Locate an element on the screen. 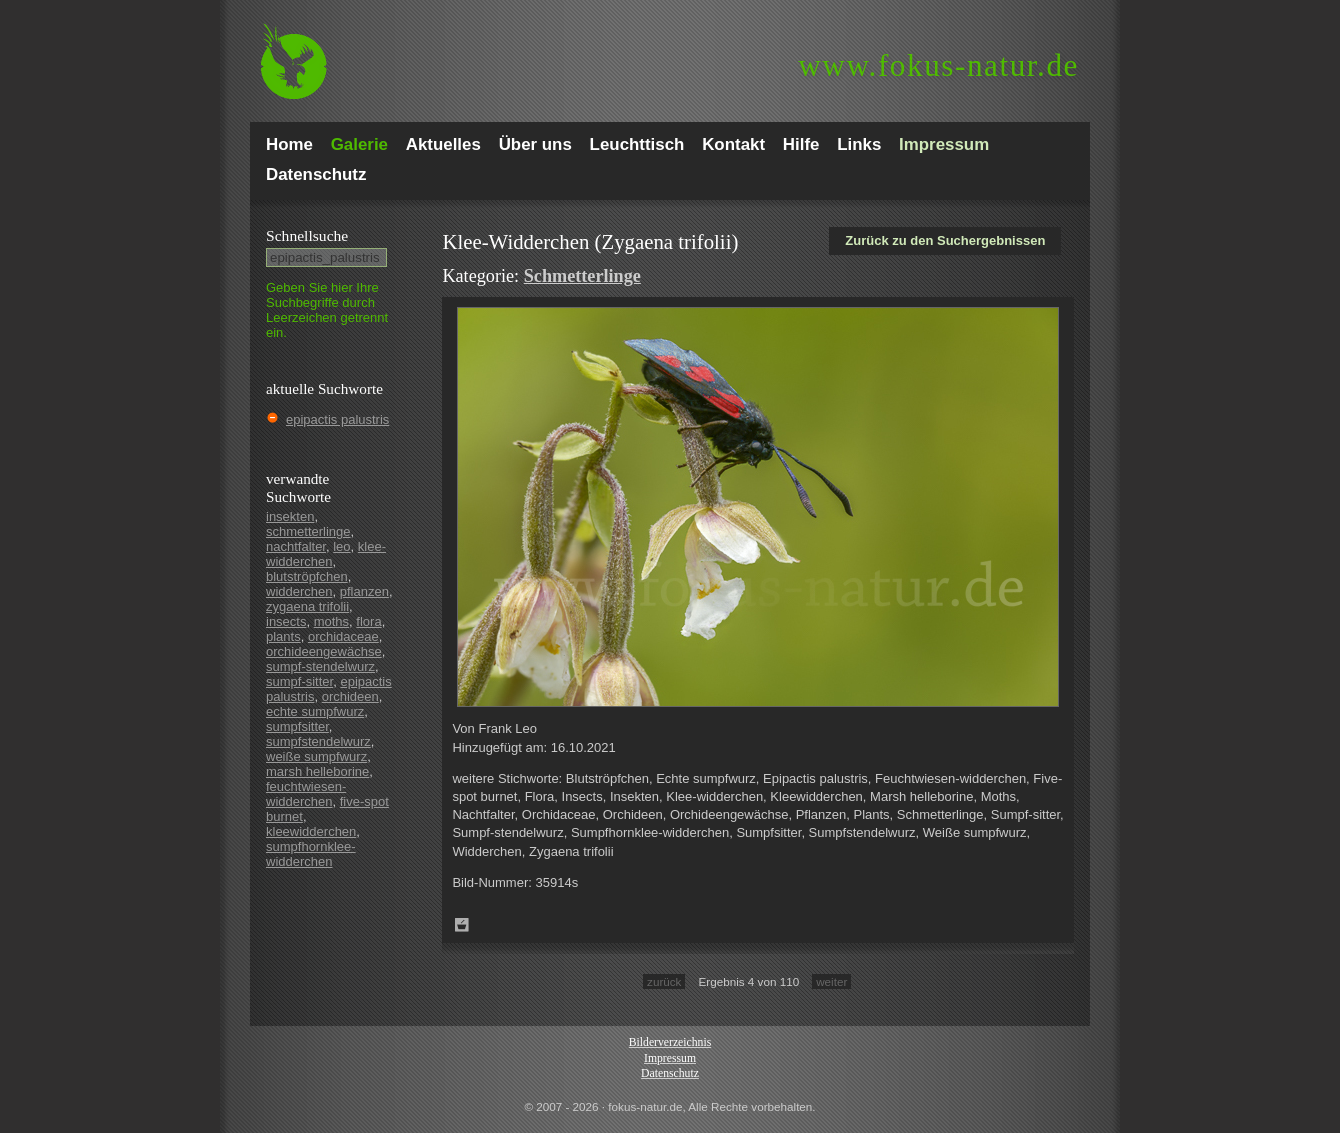 This screenshot has height=1133, width=1340. epipactis palustris is located at coordinates (337, 419).